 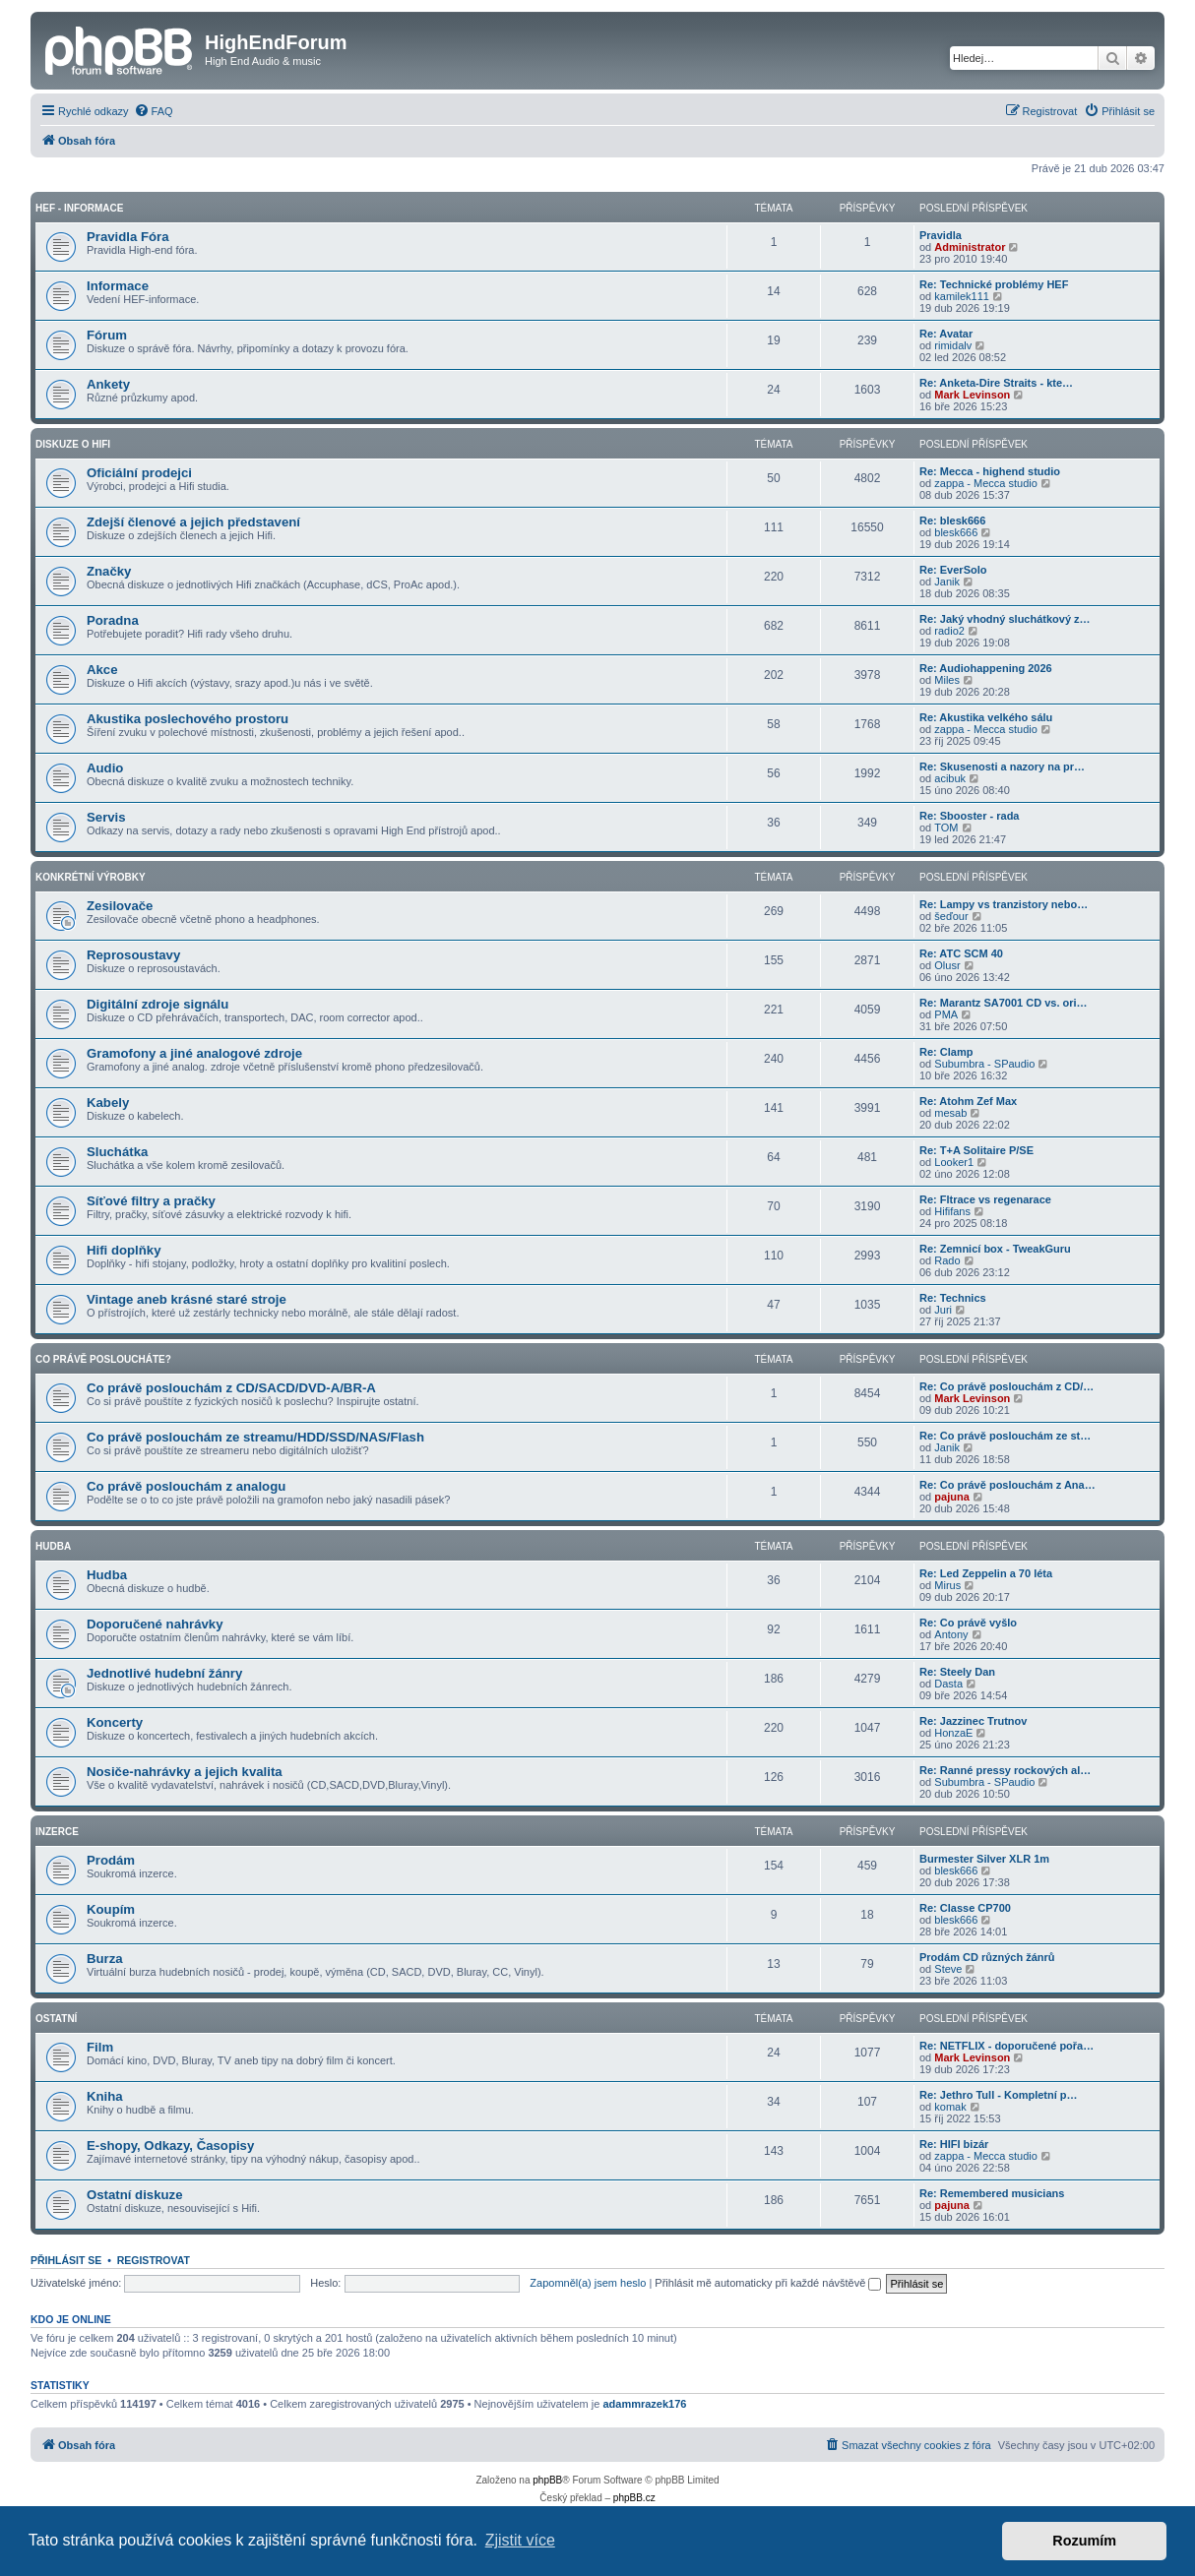 What do you see at coordinates (950, 1113) in the screenshot?
I see `mesab` at bounding box center [950, 1113].